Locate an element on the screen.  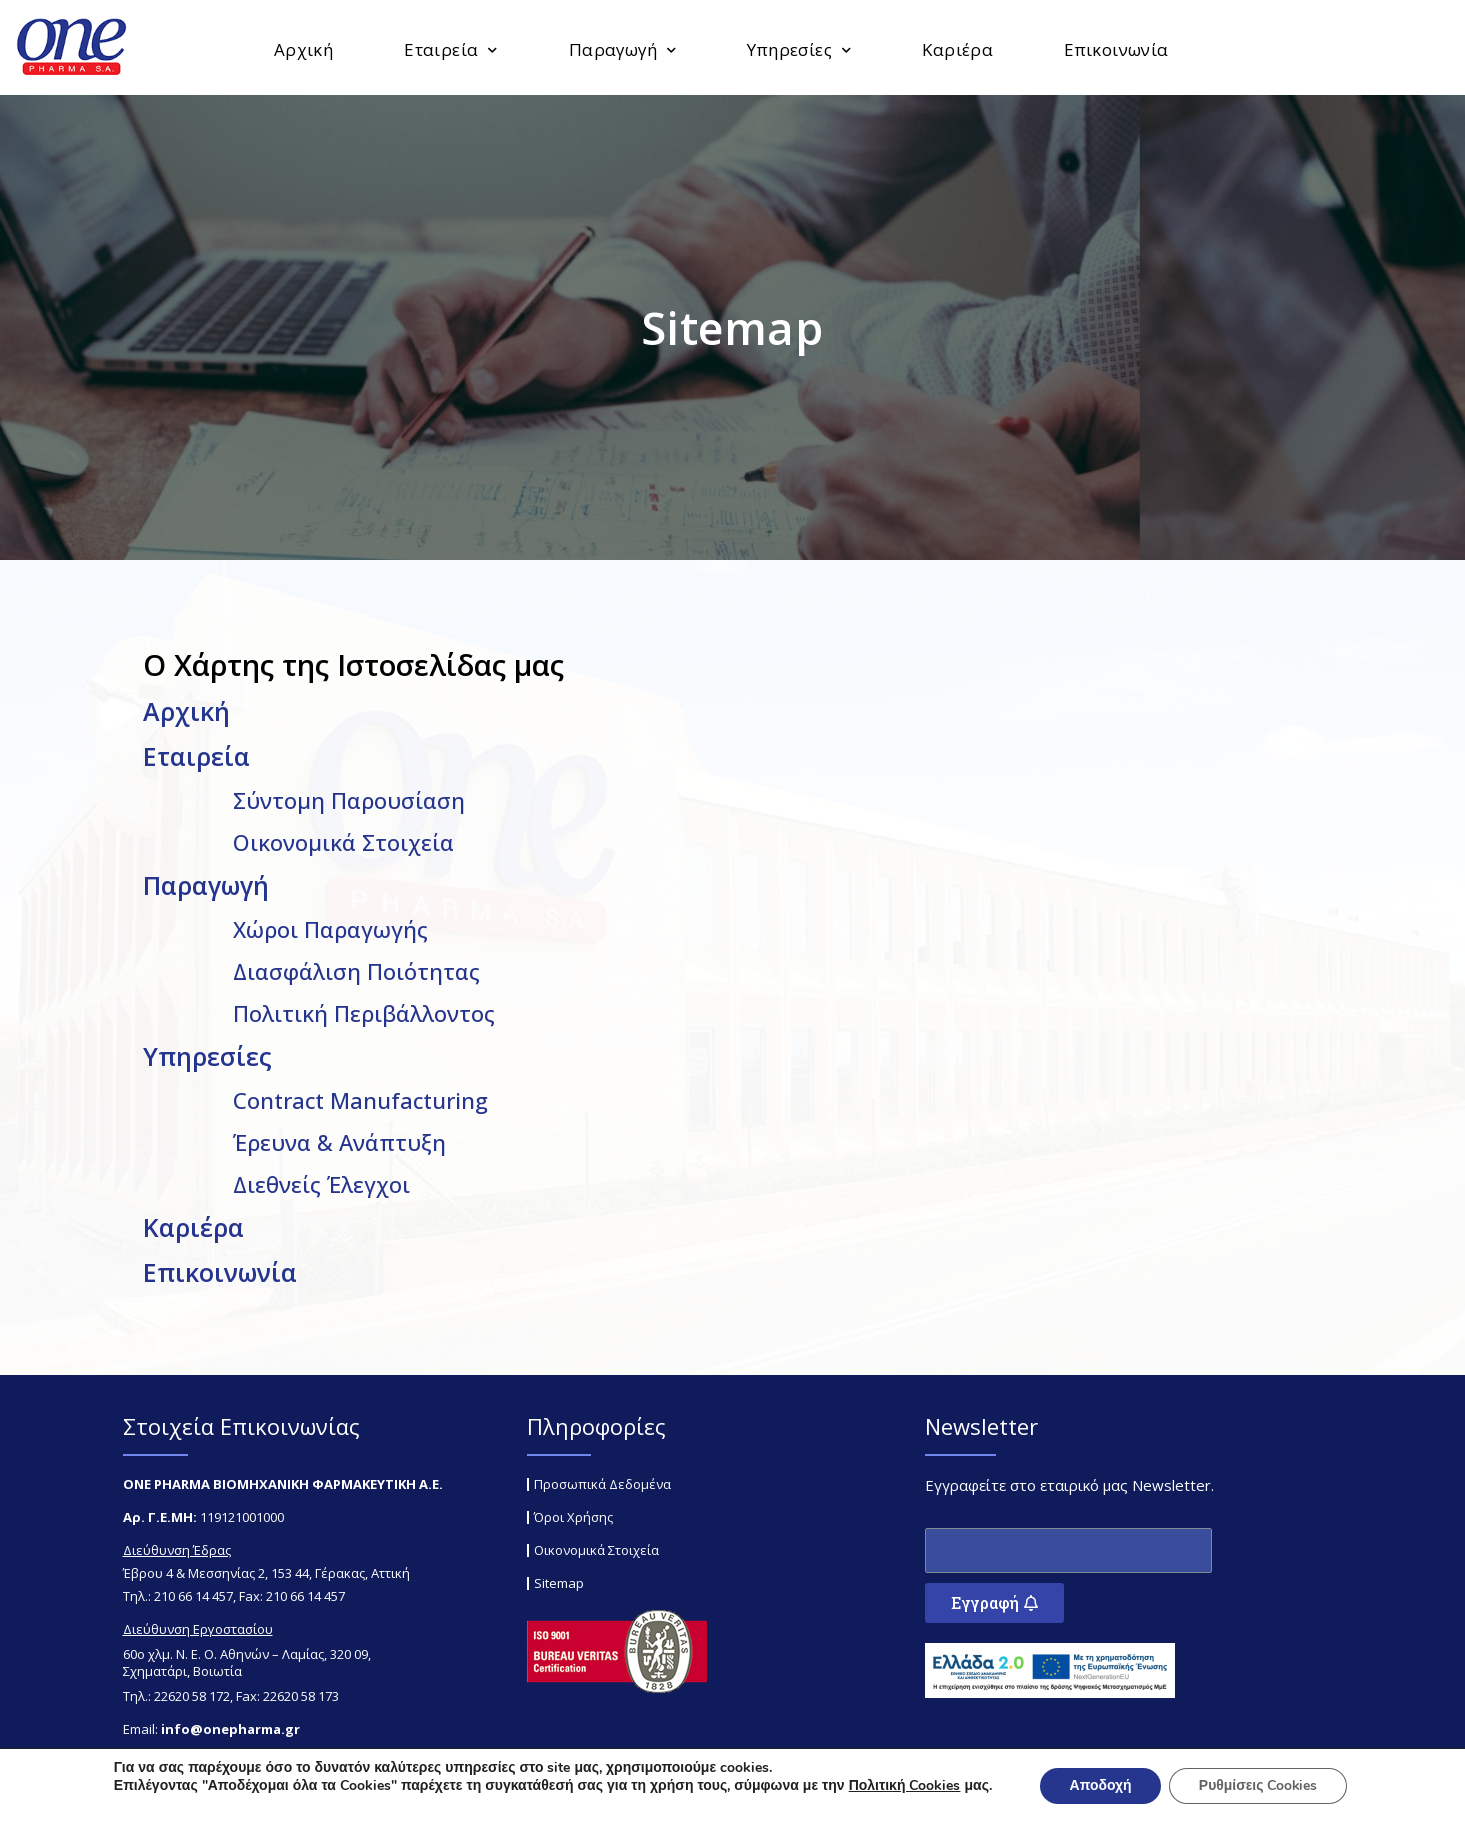
Αποδοχή is located at coordinates (1100, 1785).